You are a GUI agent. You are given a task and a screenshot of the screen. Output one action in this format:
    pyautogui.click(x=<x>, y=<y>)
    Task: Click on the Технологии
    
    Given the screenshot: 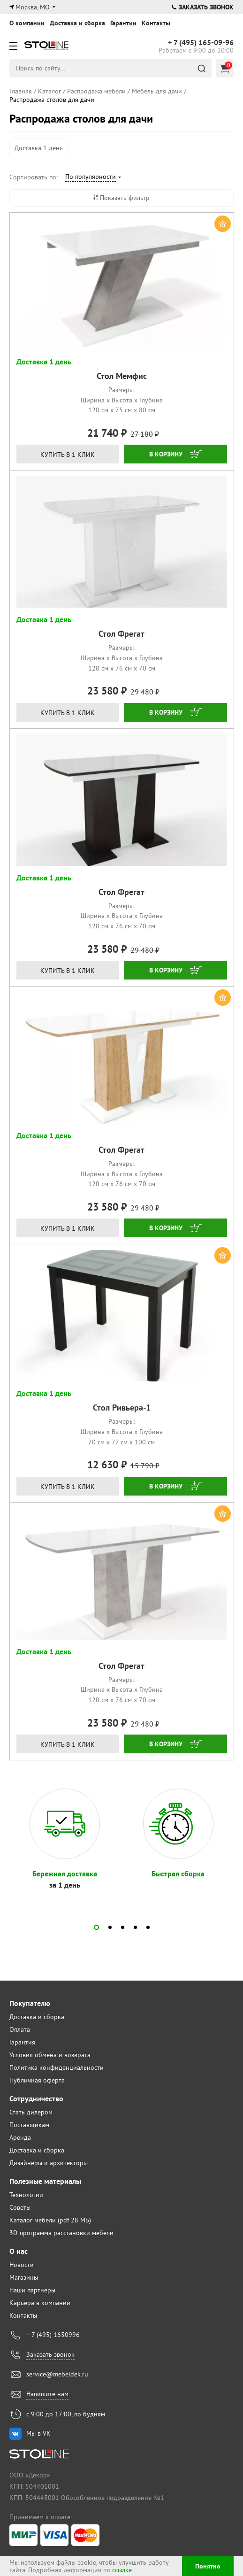 What is the action you would take?
    pyautogui.click(x=26, y=2194)
    